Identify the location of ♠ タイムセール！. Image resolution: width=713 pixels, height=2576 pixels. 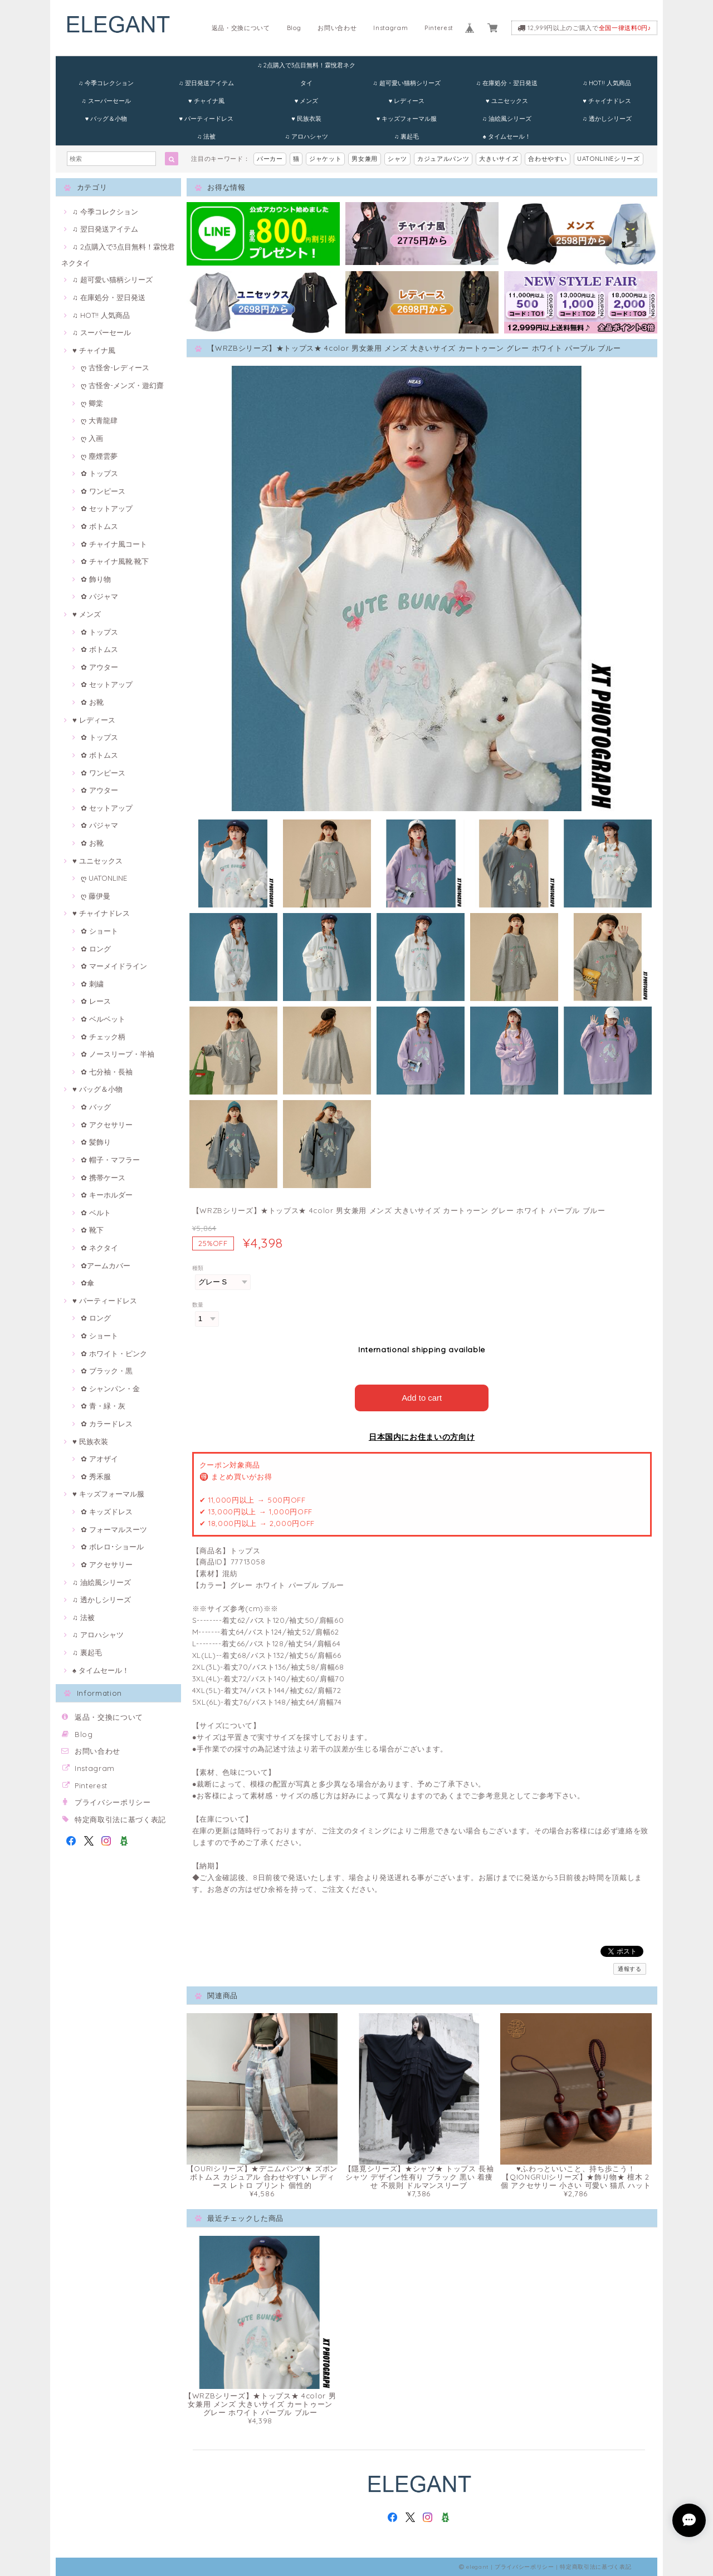
(507, 136).